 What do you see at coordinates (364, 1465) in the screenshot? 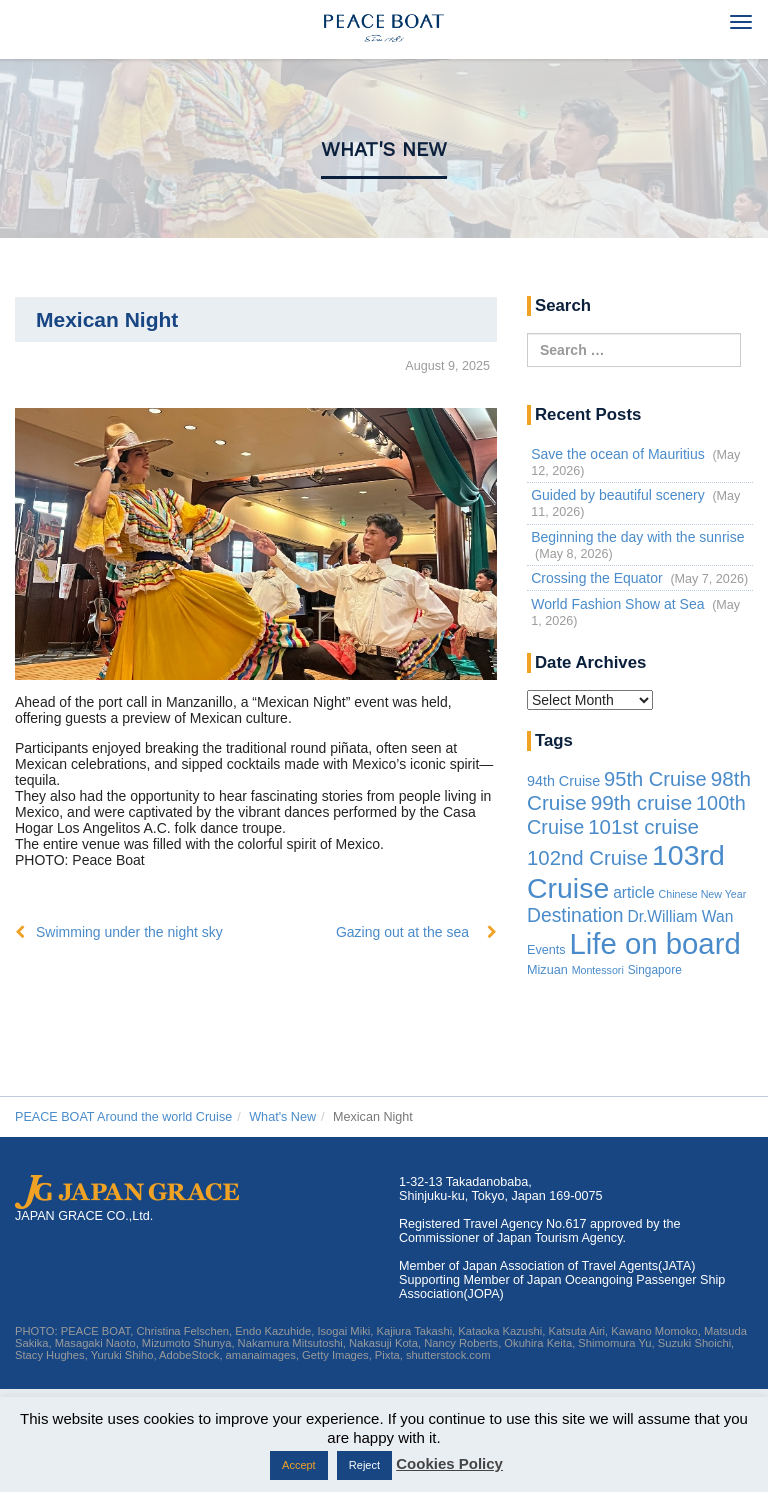
I see `Reject [button]` at bounding box center [364, 1465].